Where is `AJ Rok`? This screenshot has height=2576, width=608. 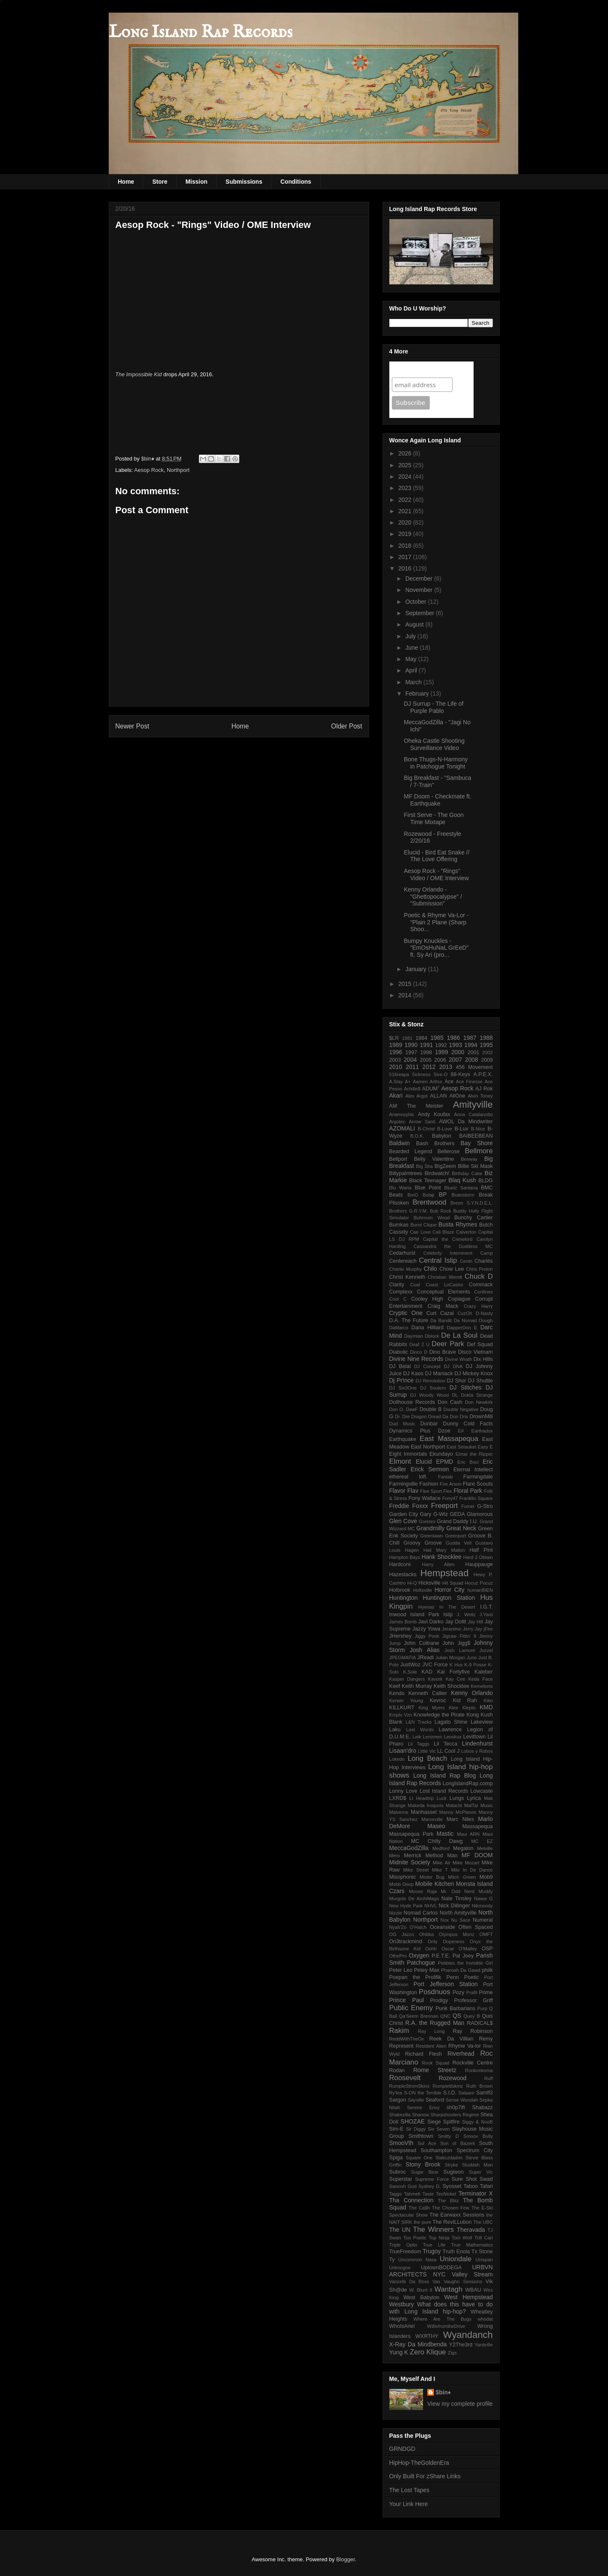
AJ Rok is located at coordinates (484, 1089).